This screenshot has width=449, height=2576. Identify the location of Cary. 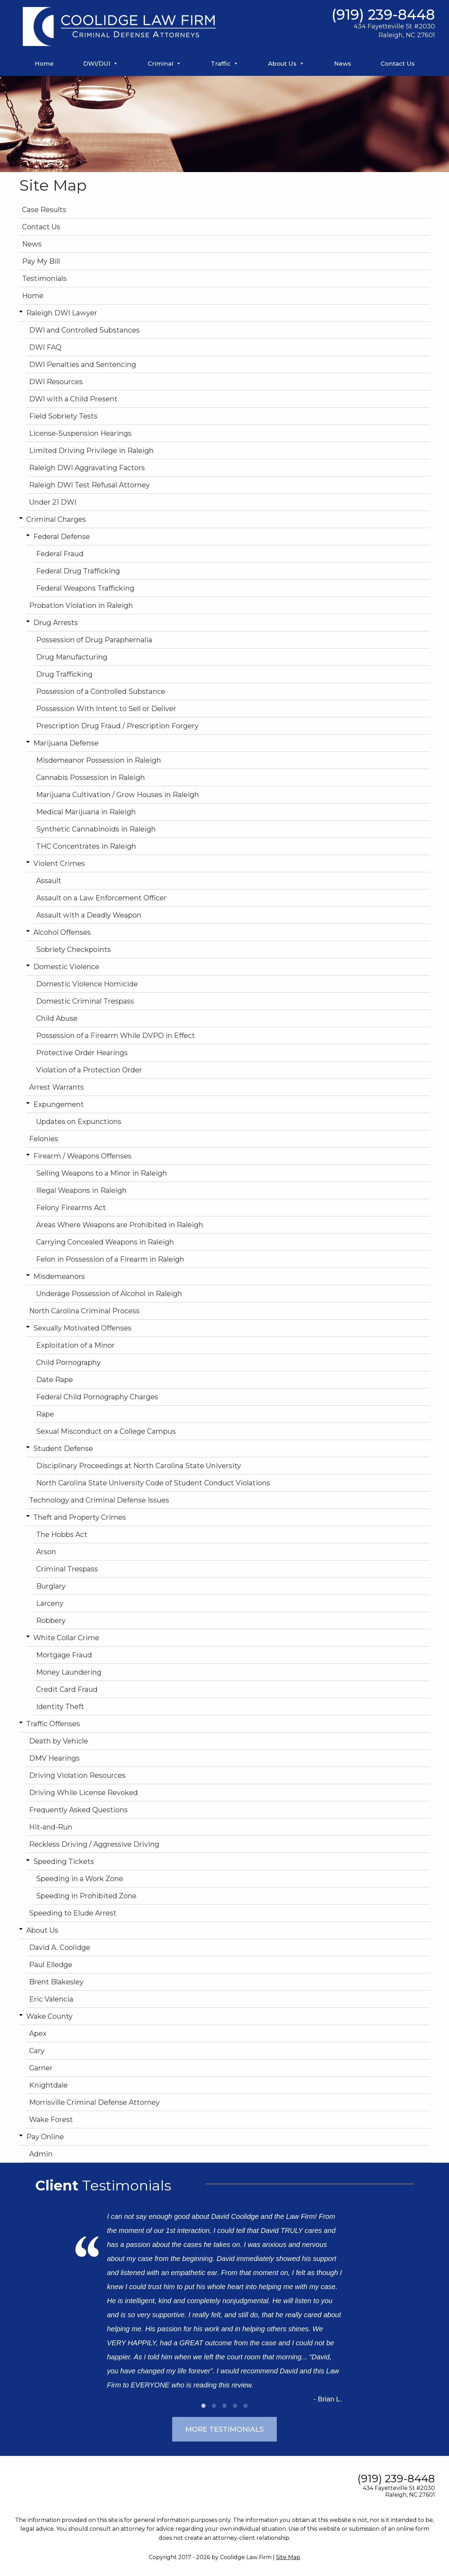
(37, 2050).